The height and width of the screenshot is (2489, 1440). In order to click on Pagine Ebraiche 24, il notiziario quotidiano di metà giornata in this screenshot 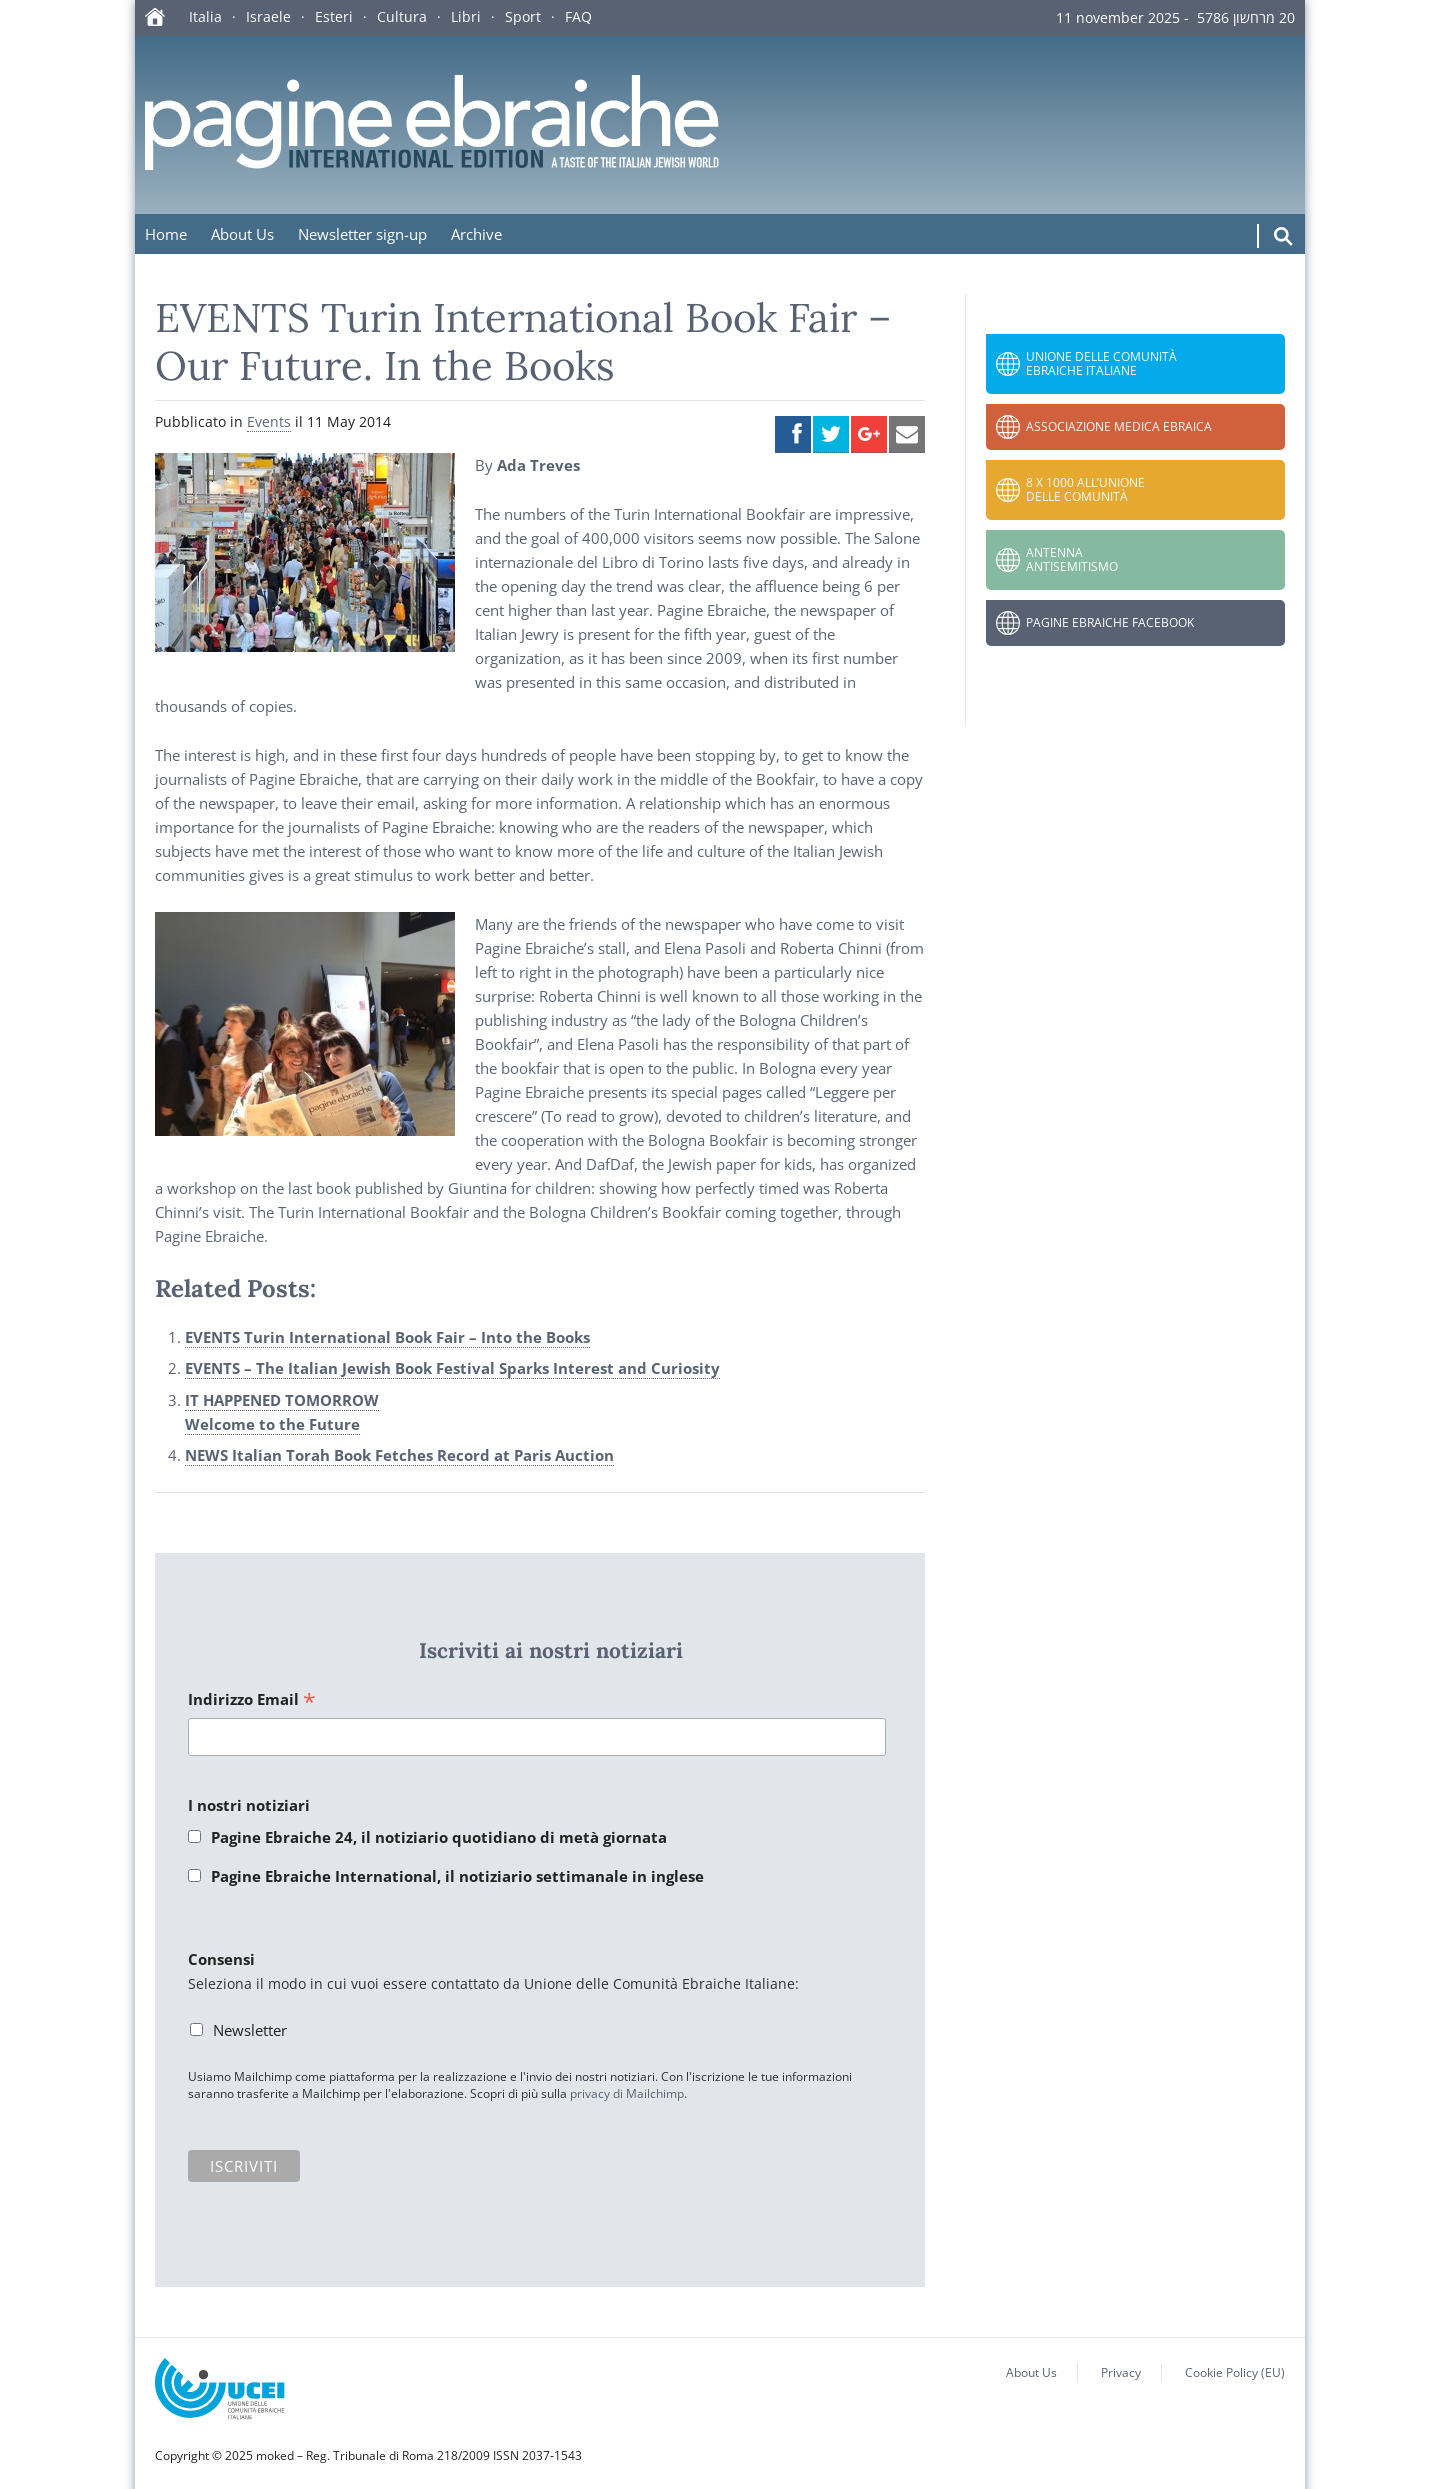, I will do `click(439, 1837)`.